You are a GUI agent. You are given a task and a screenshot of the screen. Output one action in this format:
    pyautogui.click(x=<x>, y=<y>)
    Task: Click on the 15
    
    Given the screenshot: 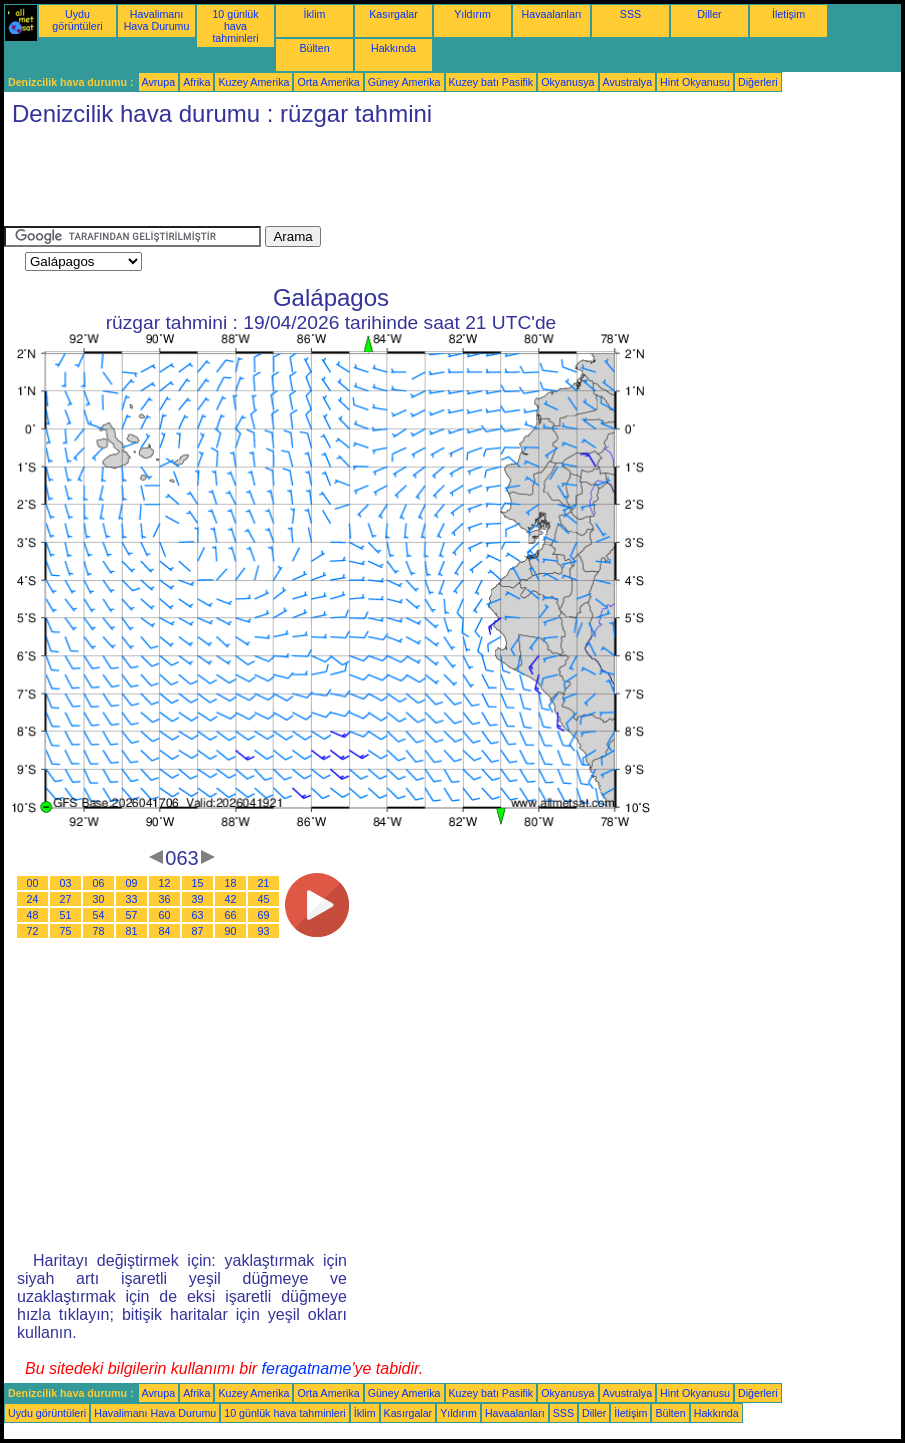 What is the action you would take?
    pyautogui.click(x=198, y=883)
    